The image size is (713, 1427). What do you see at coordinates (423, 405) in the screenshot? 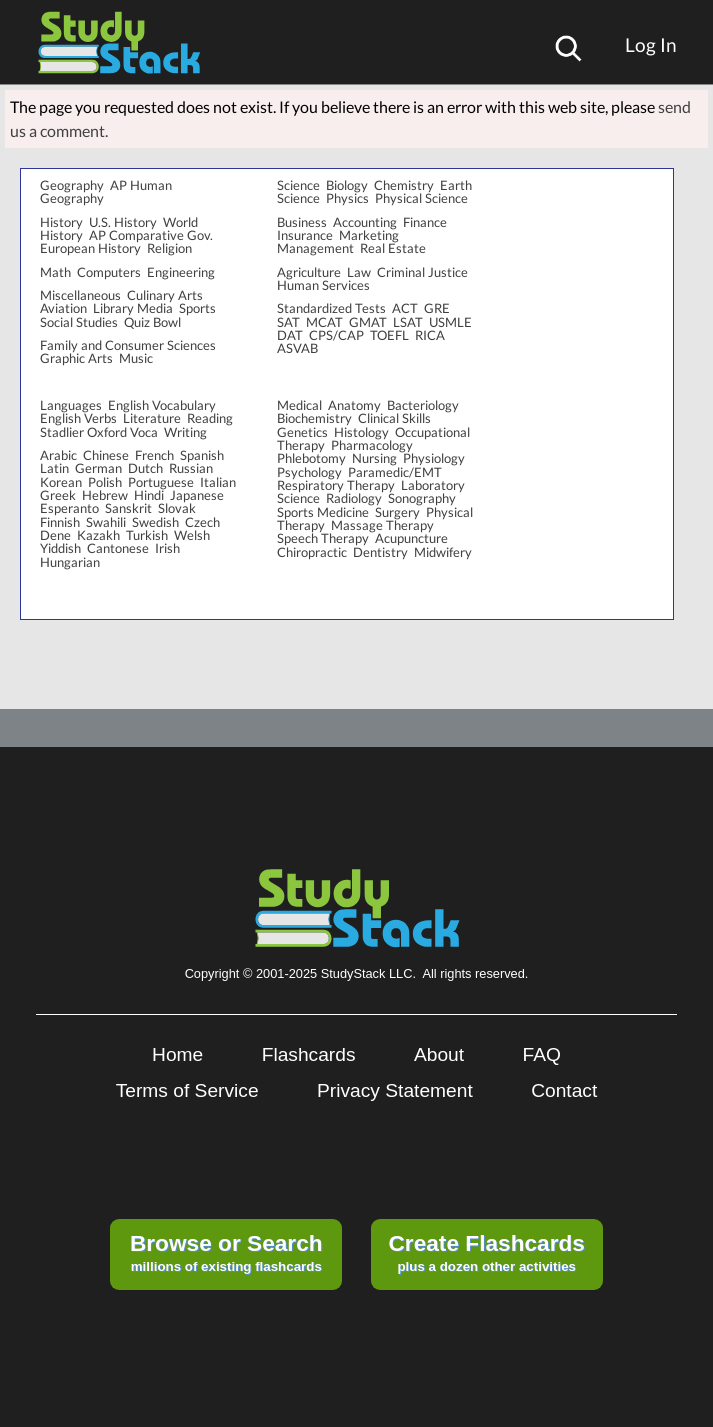
I see `Bacteriology` at bounding box center [423, 405].